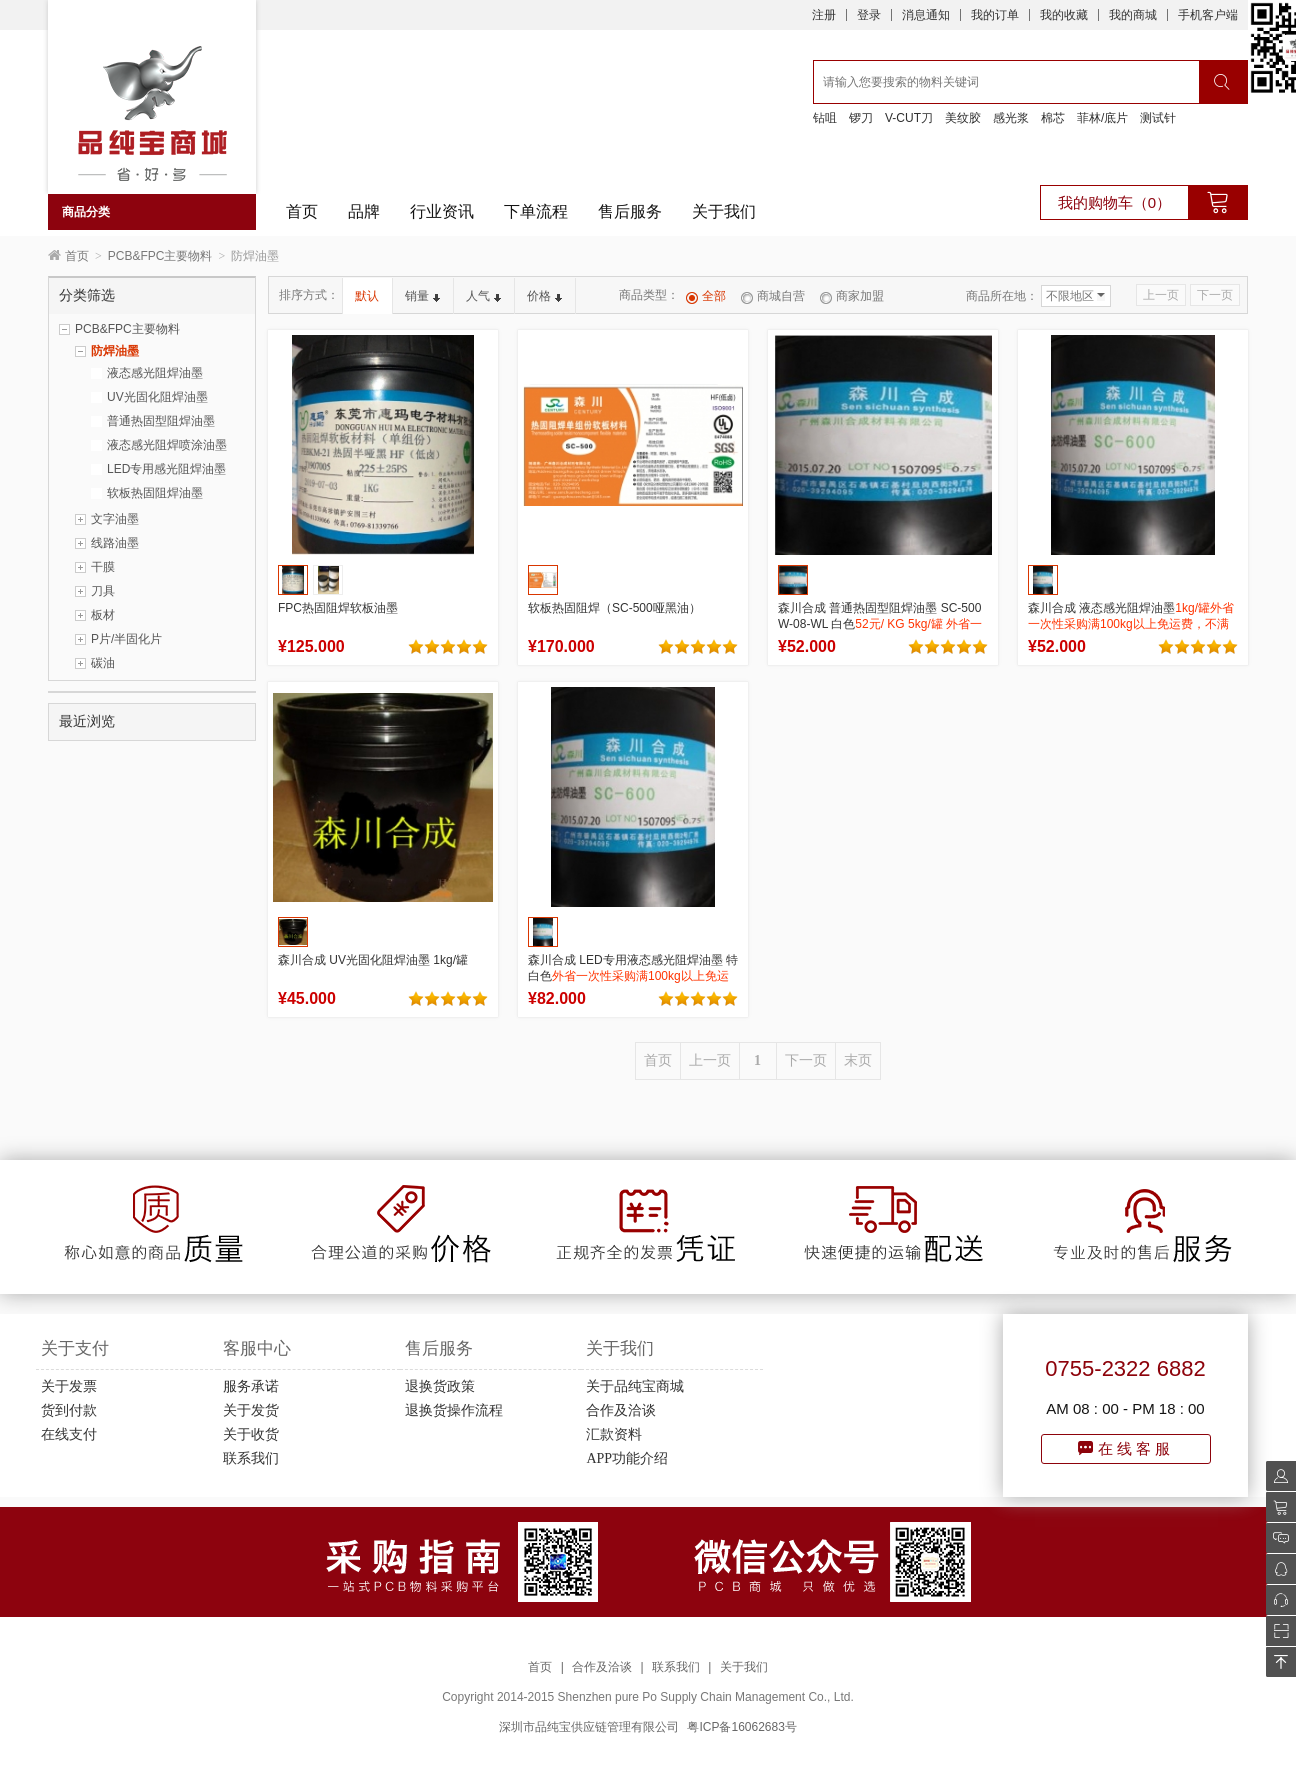 The height and width of the screenshot is (1777, 1296). I want to click on 联系我们, so click(251, 1458).